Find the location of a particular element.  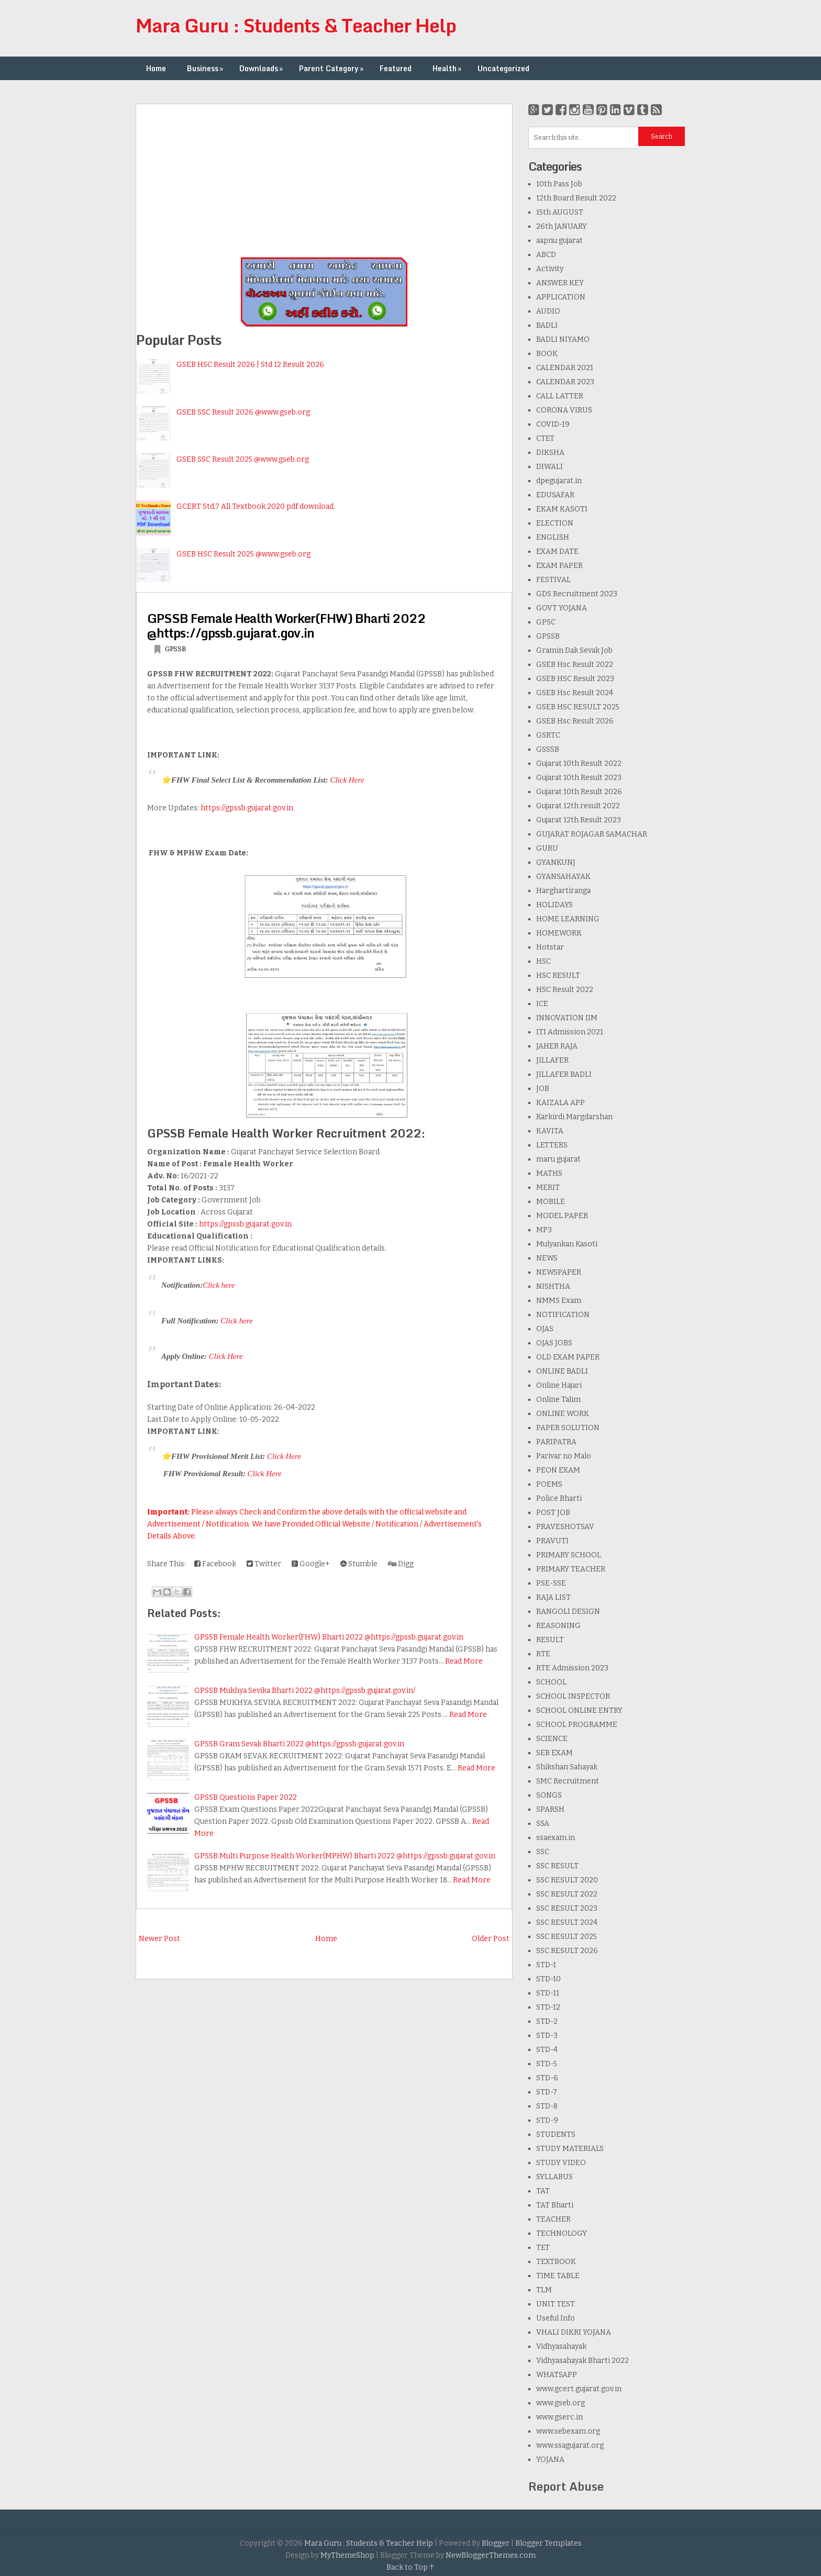

Online Hajari is located at coordinates (559, 1385).